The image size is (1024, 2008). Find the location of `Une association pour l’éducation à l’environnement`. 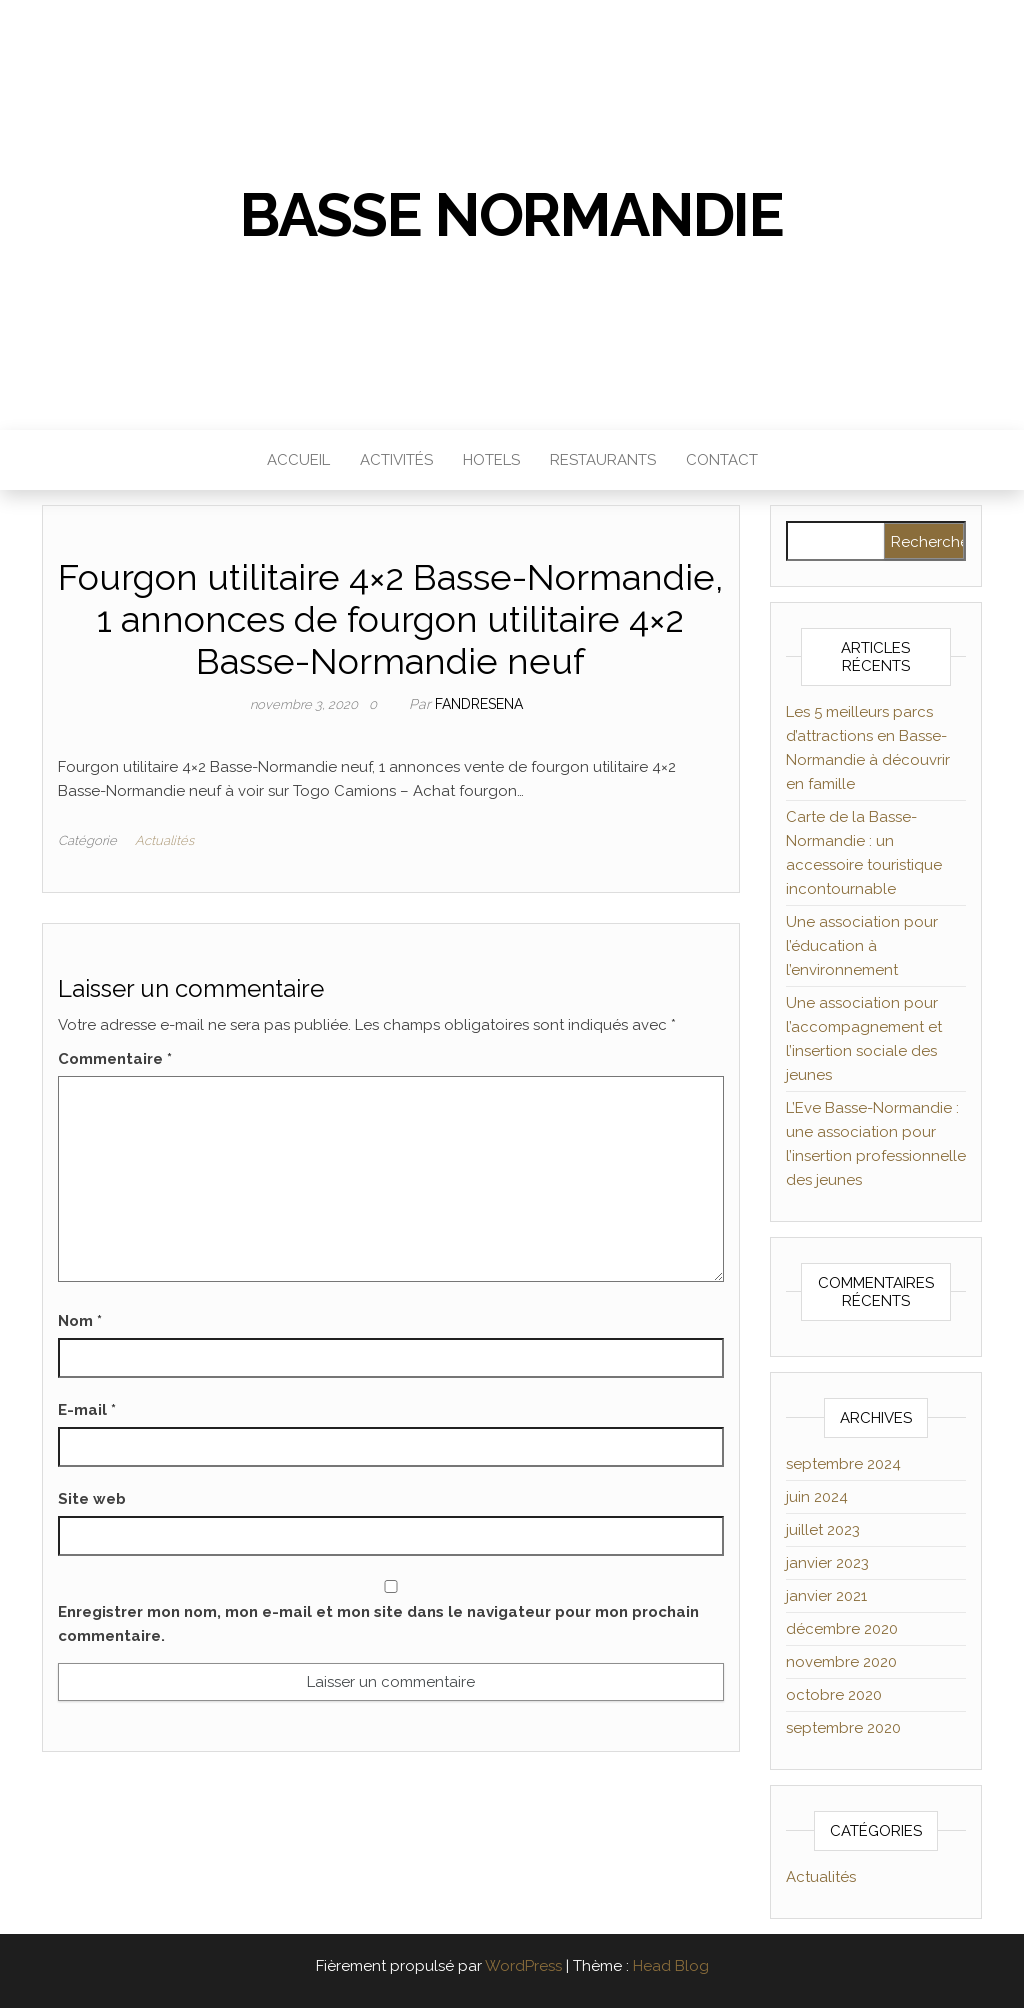

Une association pour l’éducation à l’environnement is located at coordinates (862, 946).